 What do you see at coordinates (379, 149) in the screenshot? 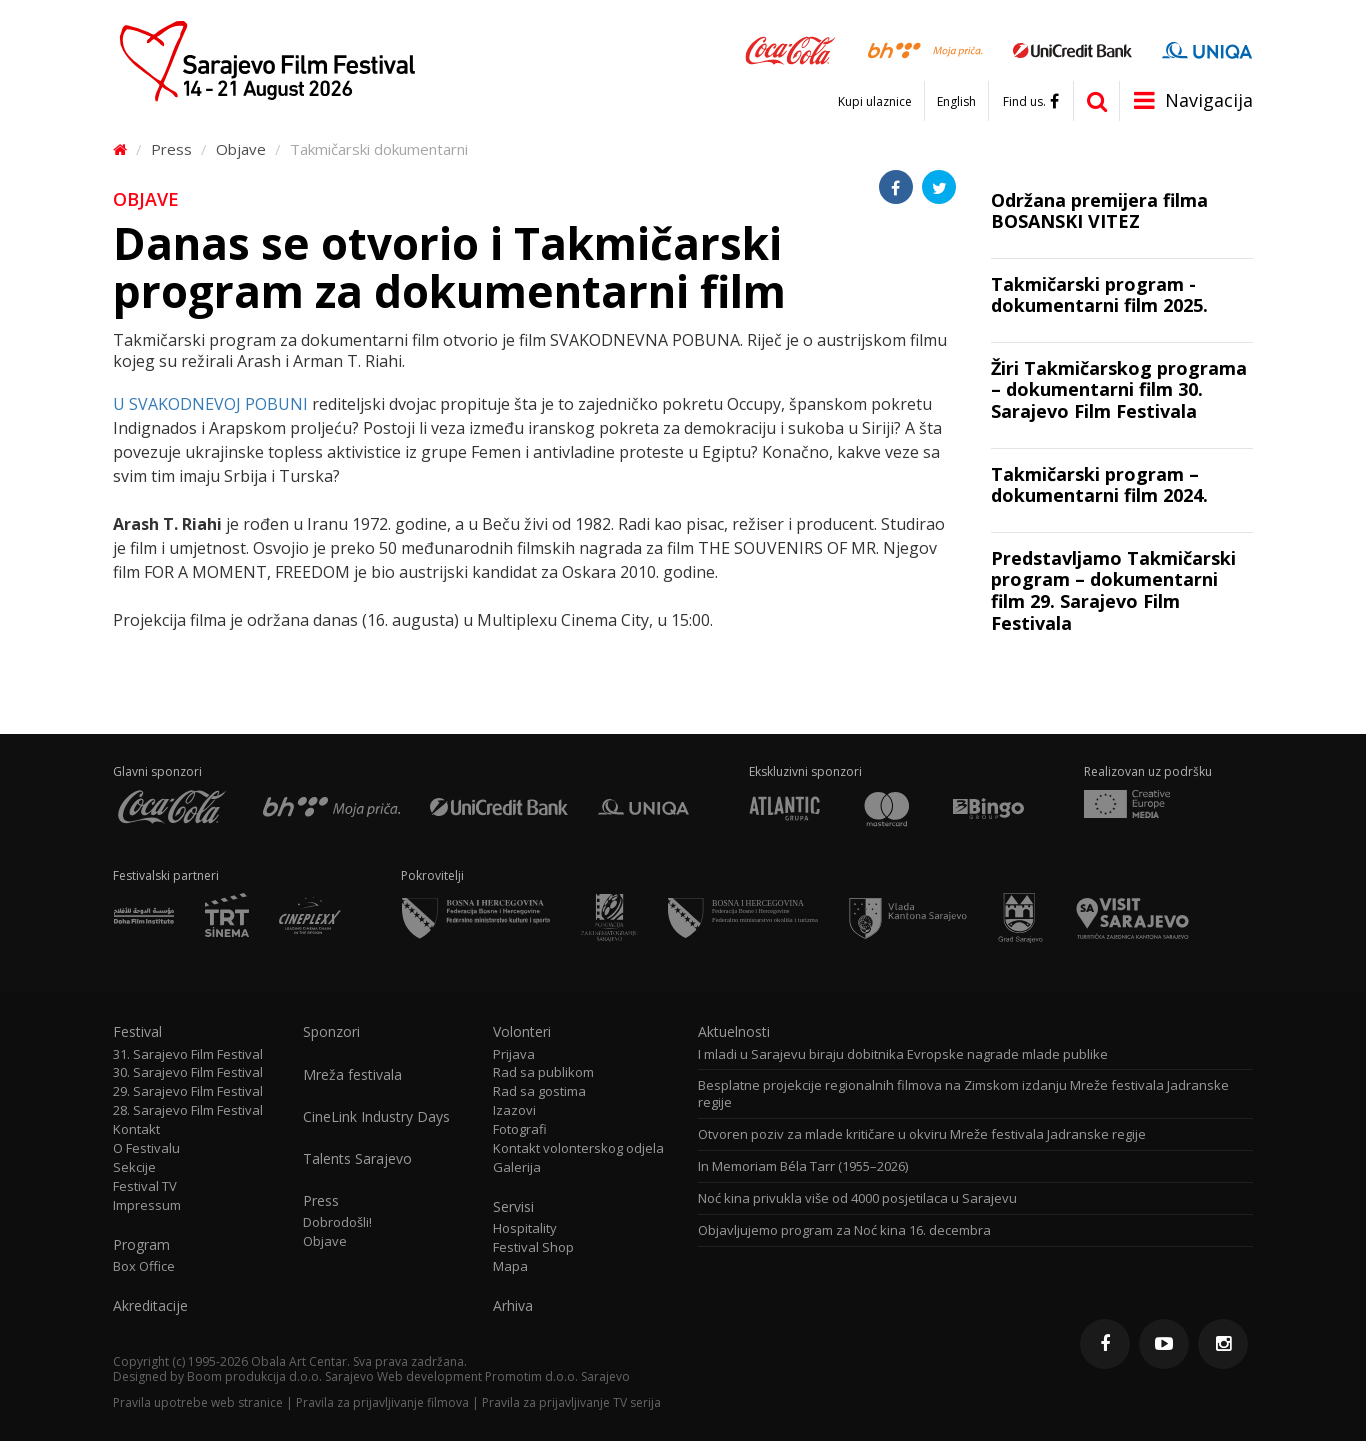
I see `Takmičarski dokumentarni` at bounding box center [379, 149].